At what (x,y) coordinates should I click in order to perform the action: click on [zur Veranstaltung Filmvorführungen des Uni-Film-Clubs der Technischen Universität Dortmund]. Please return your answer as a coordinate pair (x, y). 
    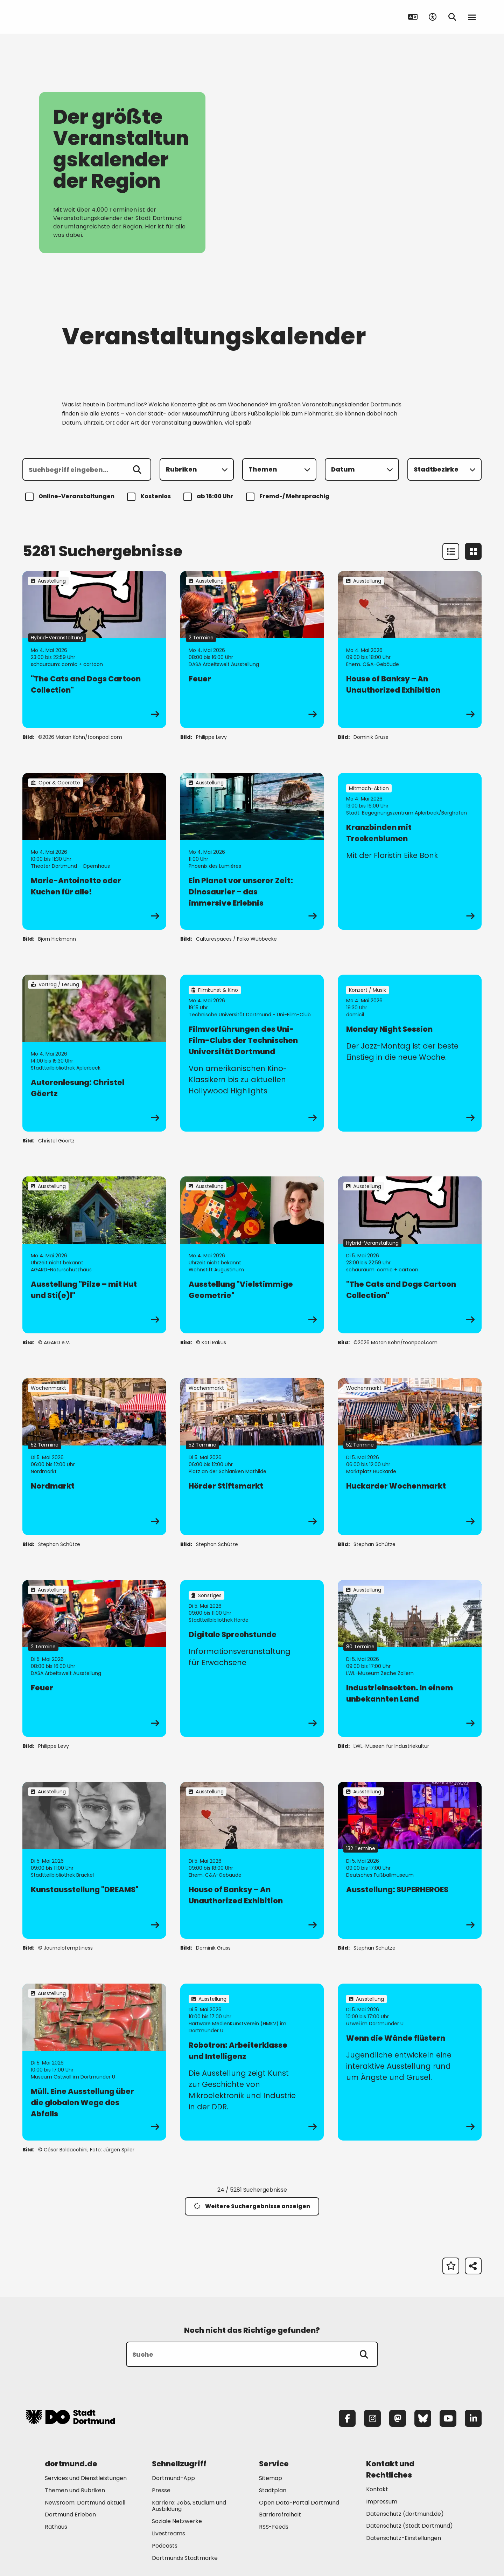
    Looking at the image, I should click on (252, 1053).